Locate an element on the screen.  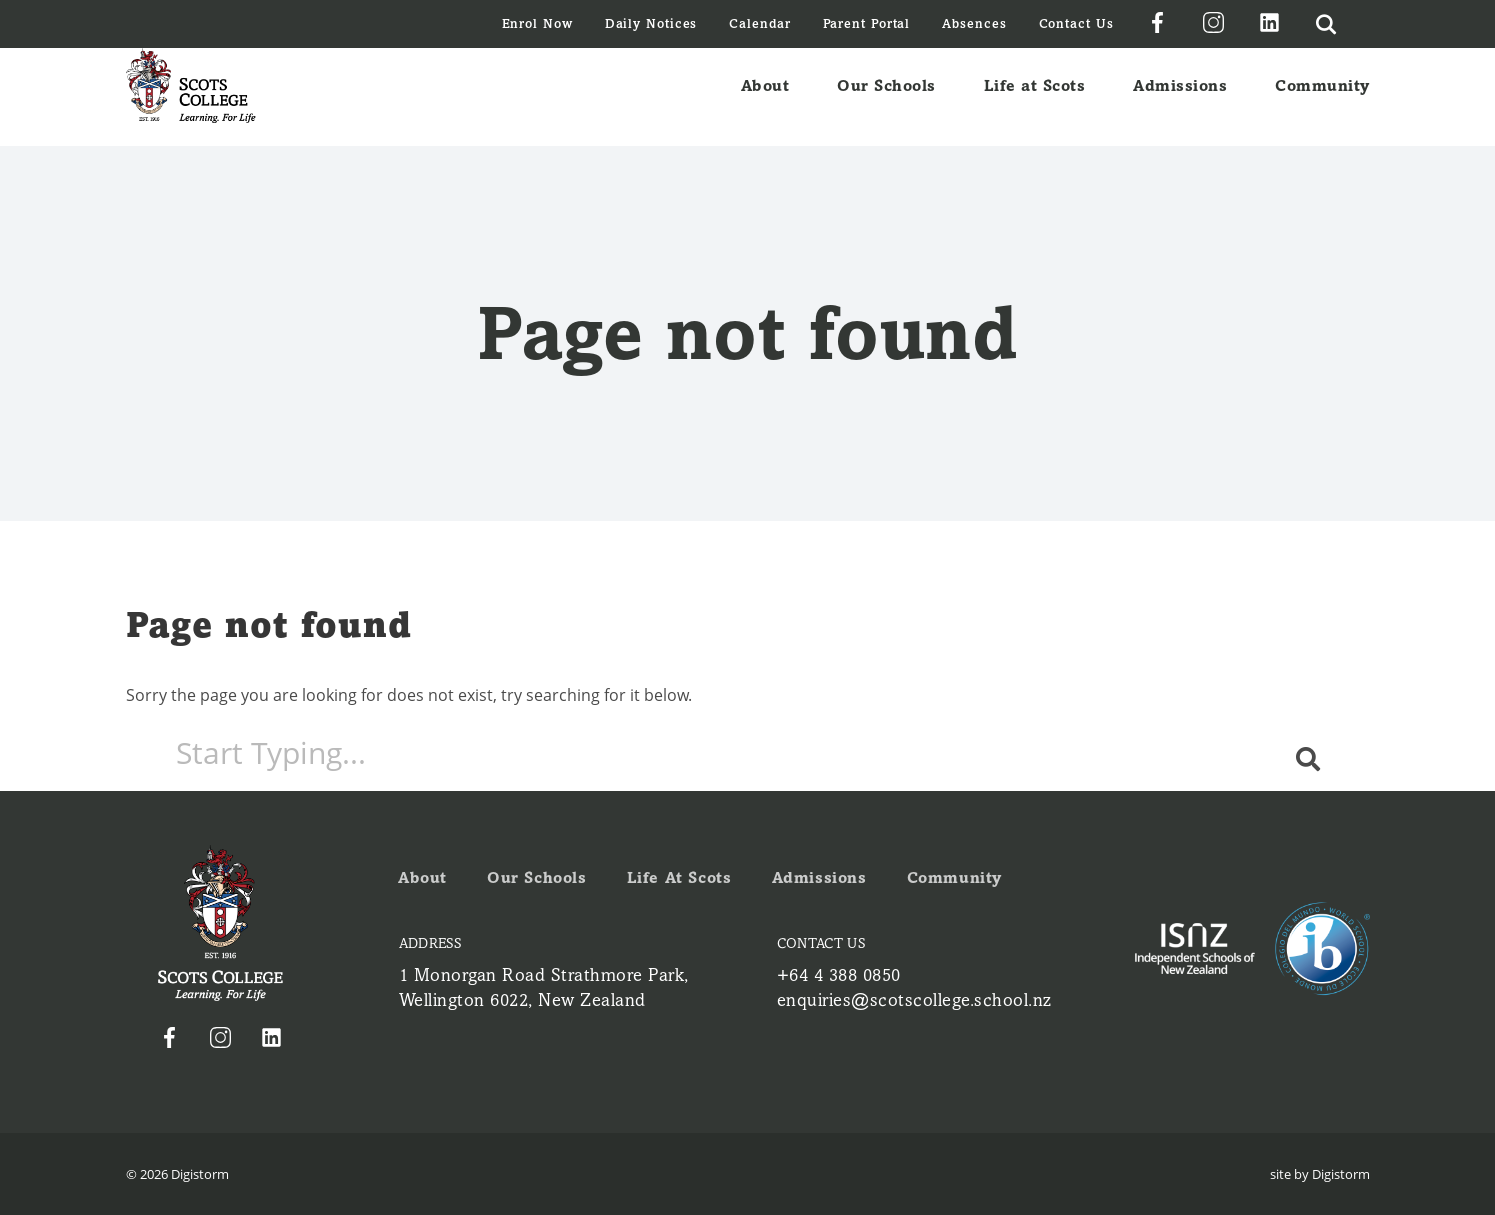
Calendar is located at coordinates (759, 23).